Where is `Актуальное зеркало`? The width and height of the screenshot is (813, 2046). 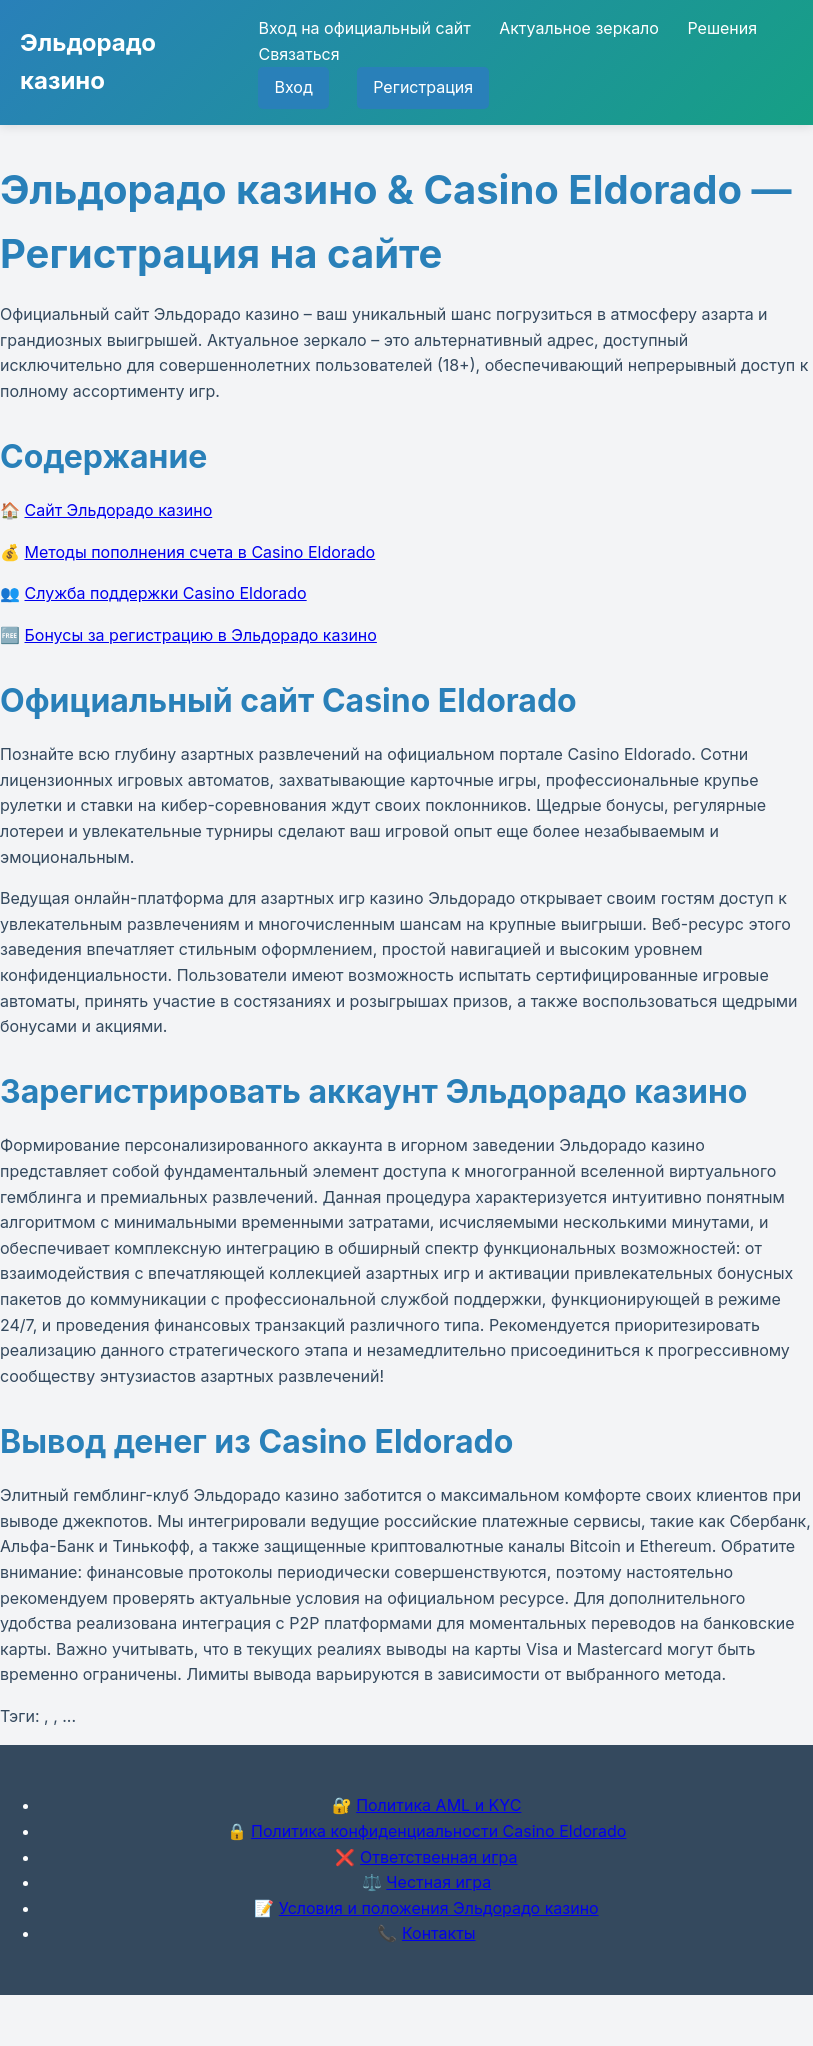 Актуальное зеркало is located at coordinates (579, 28).